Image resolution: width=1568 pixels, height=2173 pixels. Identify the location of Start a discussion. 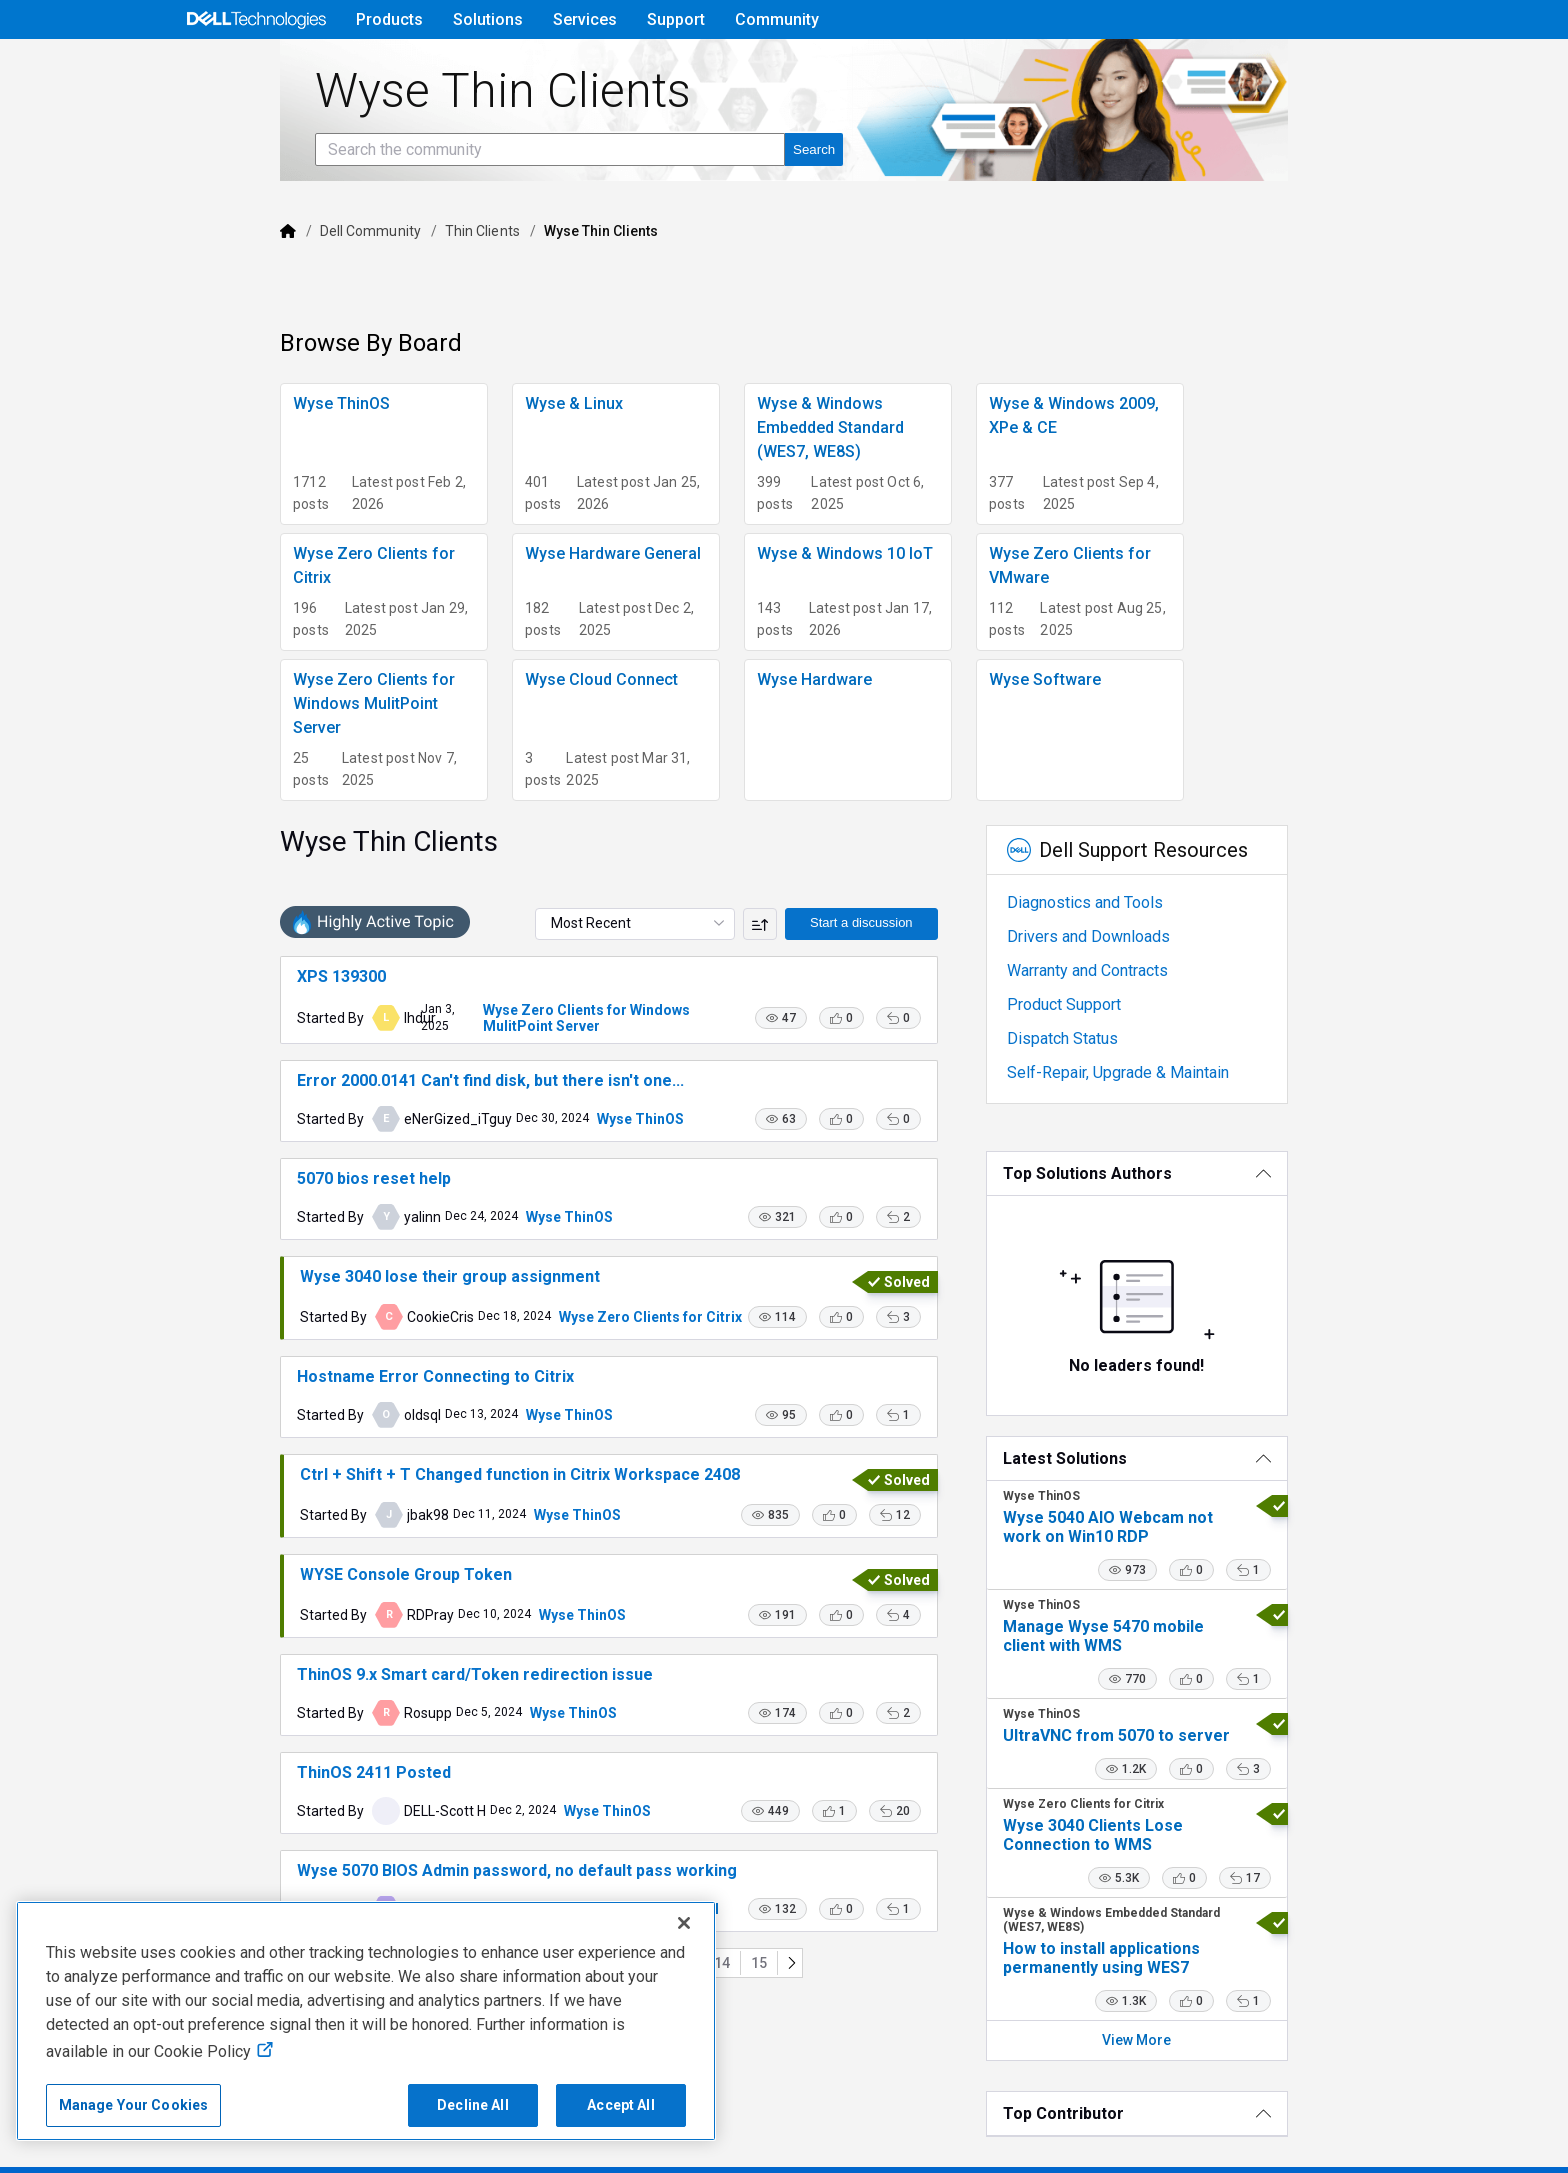
(910, 840).